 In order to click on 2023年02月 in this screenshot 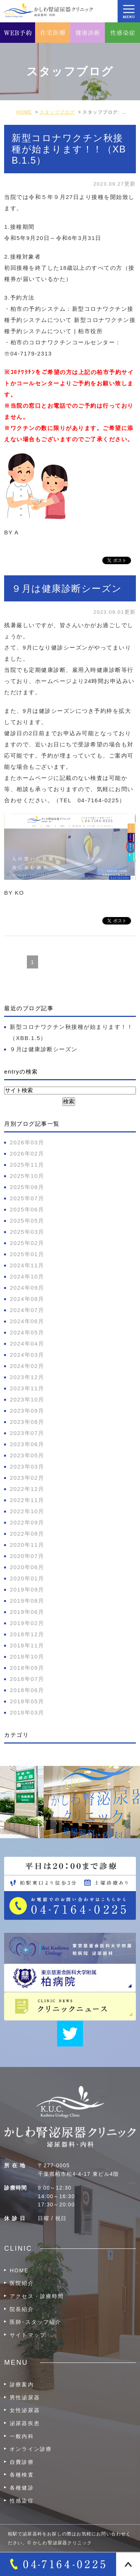, I will do `click(27, 1478)`.